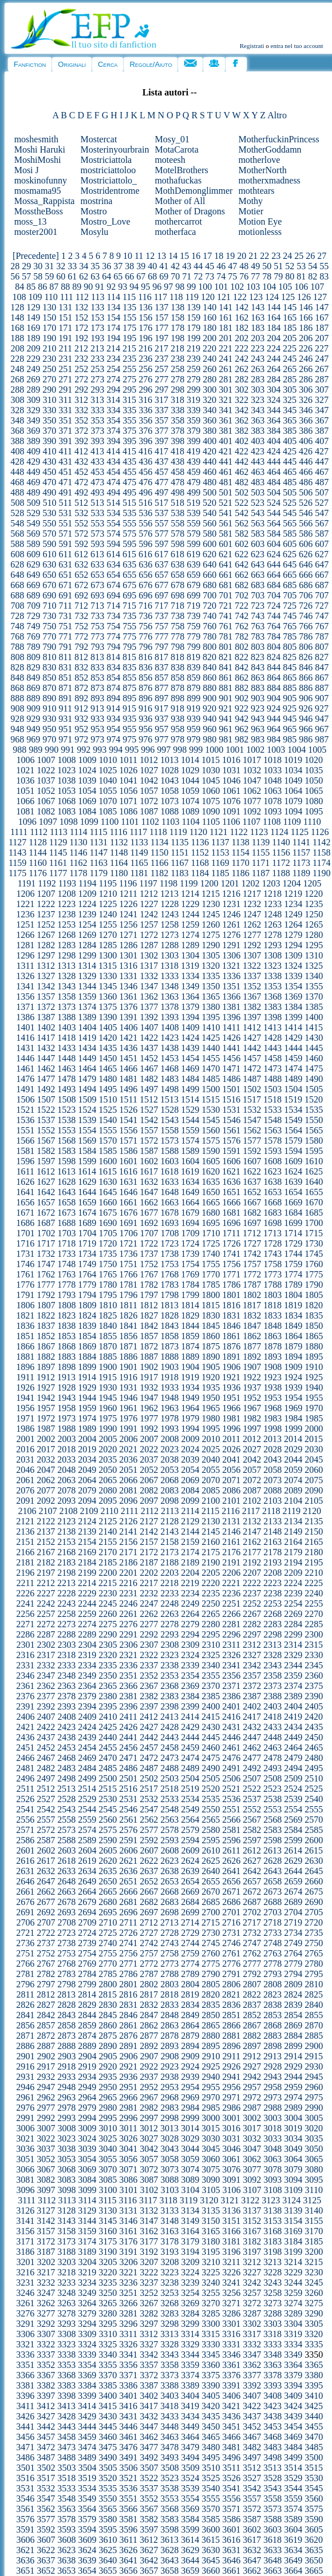 The image size is (332, 2576). What do you see at coordinates (293, 1449) in the screenshot?
I see `2029` at bounding box center [293, 1449].